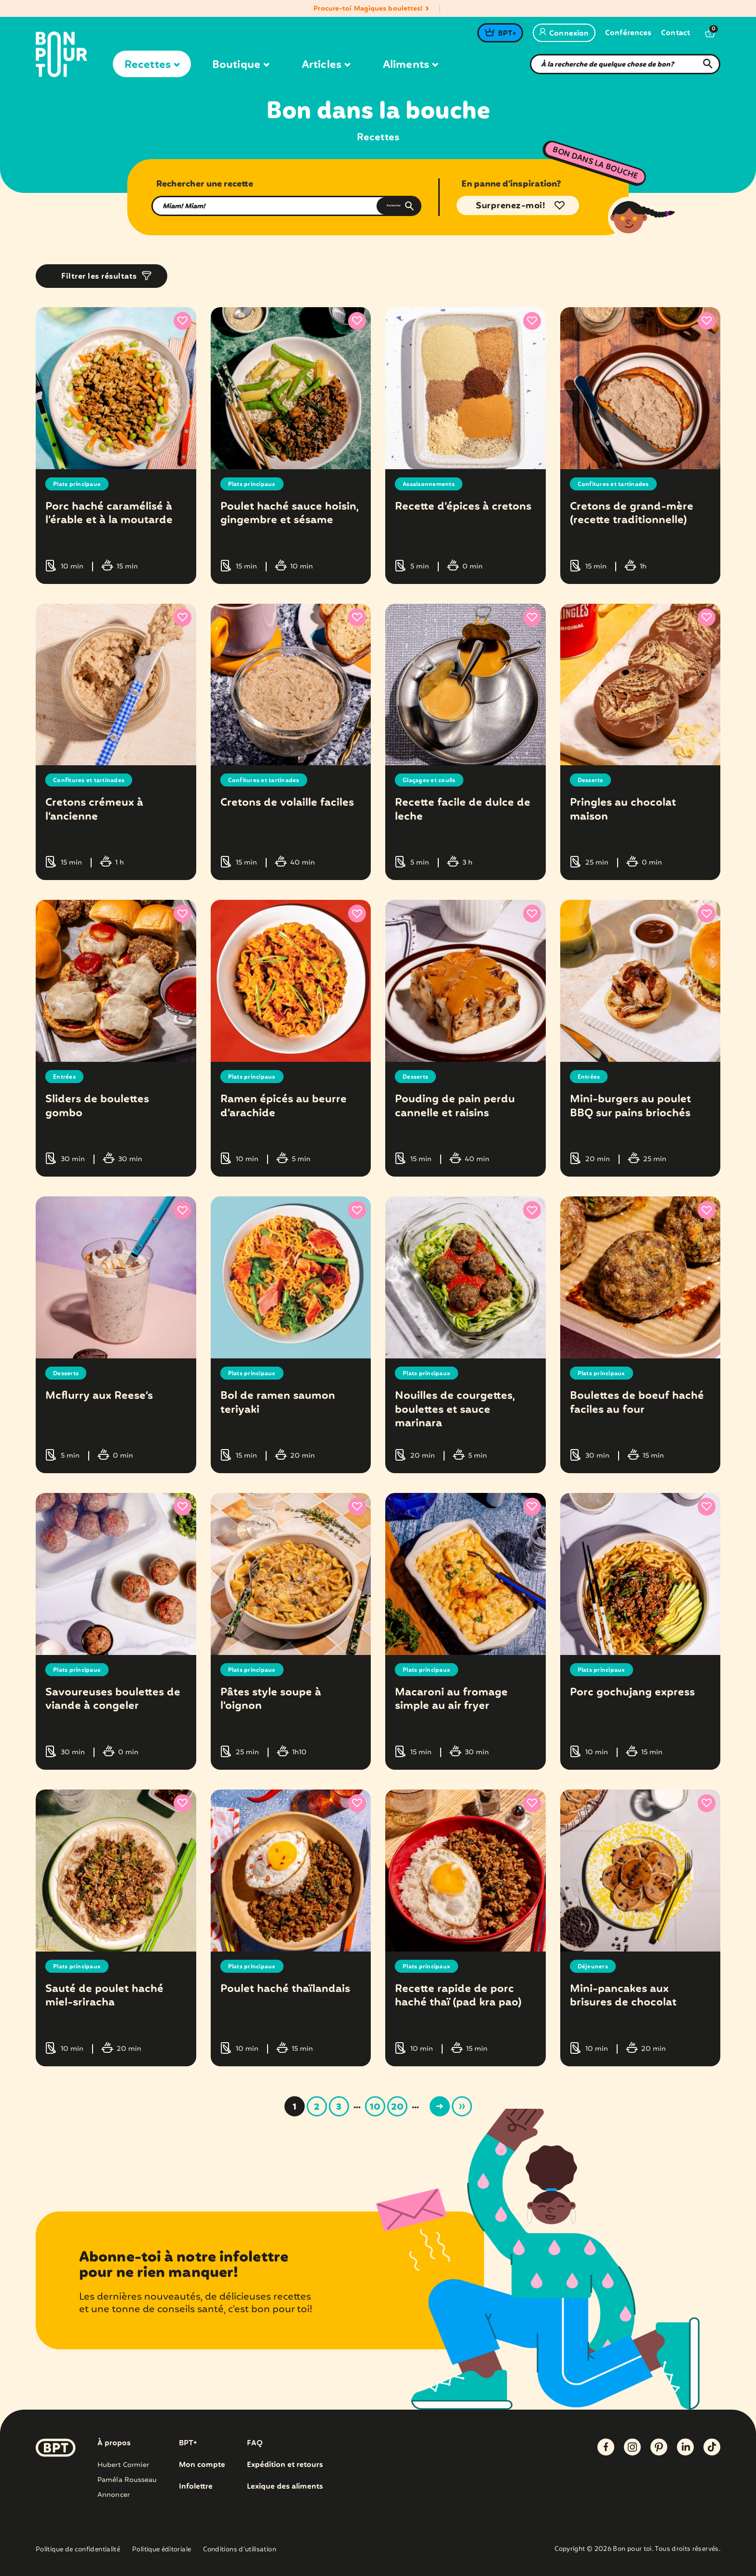 This screenshot has height=2576, width=756. I want to click on Conférences, so click(628, 33).